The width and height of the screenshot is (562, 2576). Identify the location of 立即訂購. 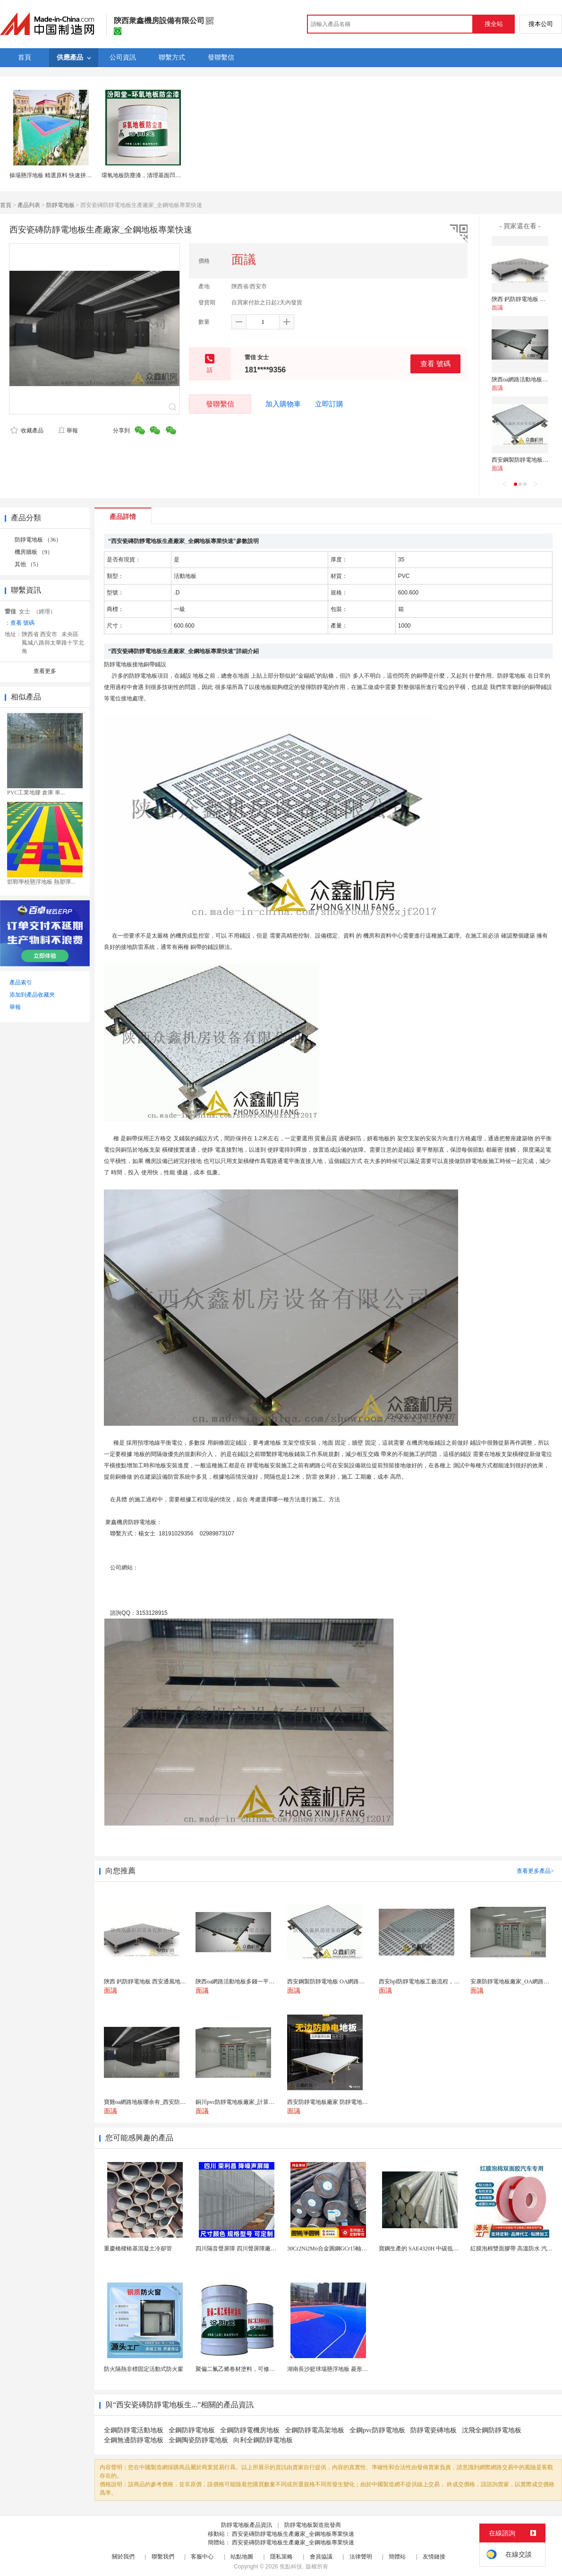
(329, 404).